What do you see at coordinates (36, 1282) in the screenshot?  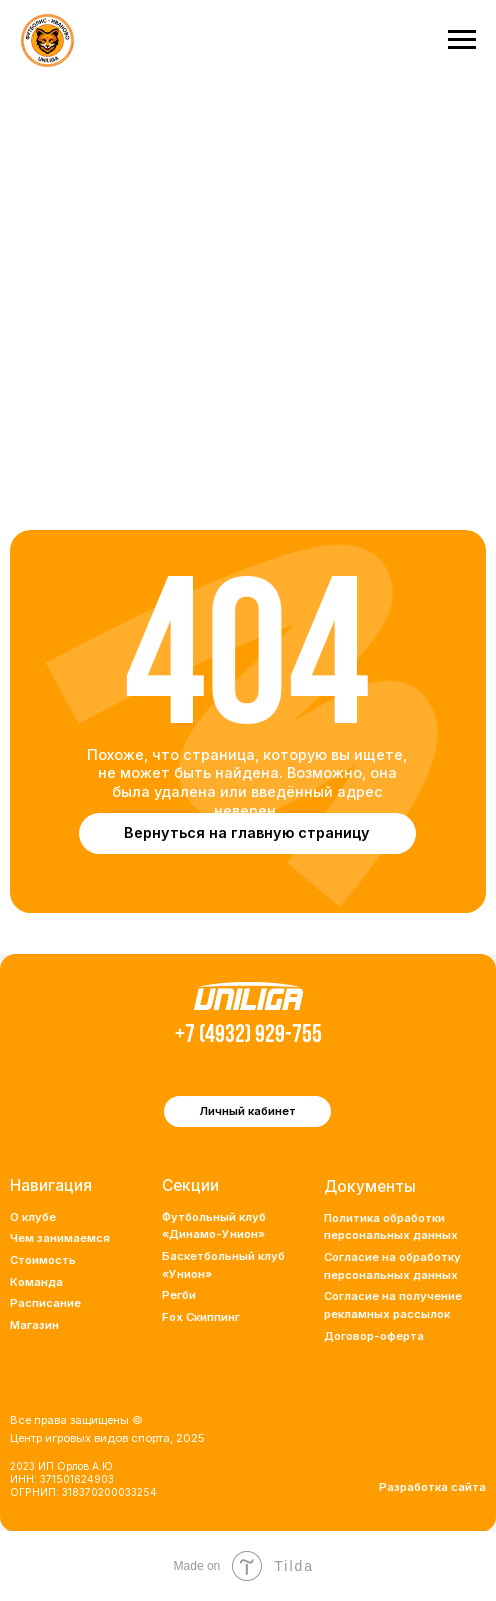 I see `Команда` at bounding box center [36, 1282].